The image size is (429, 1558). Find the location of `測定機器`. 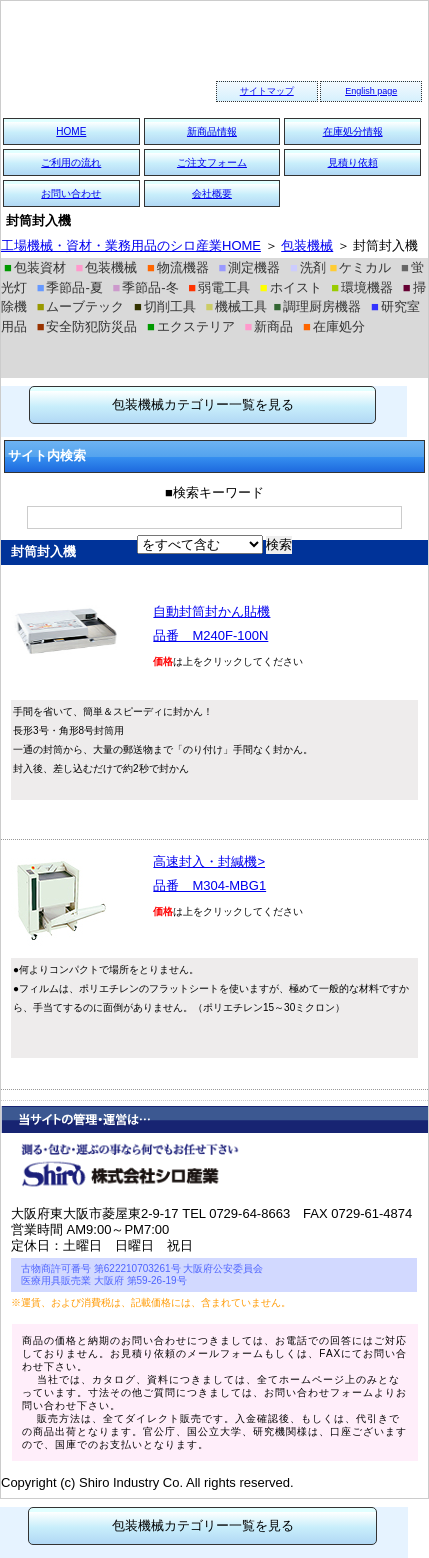

測定機器 is located at coordinates (249, 267).